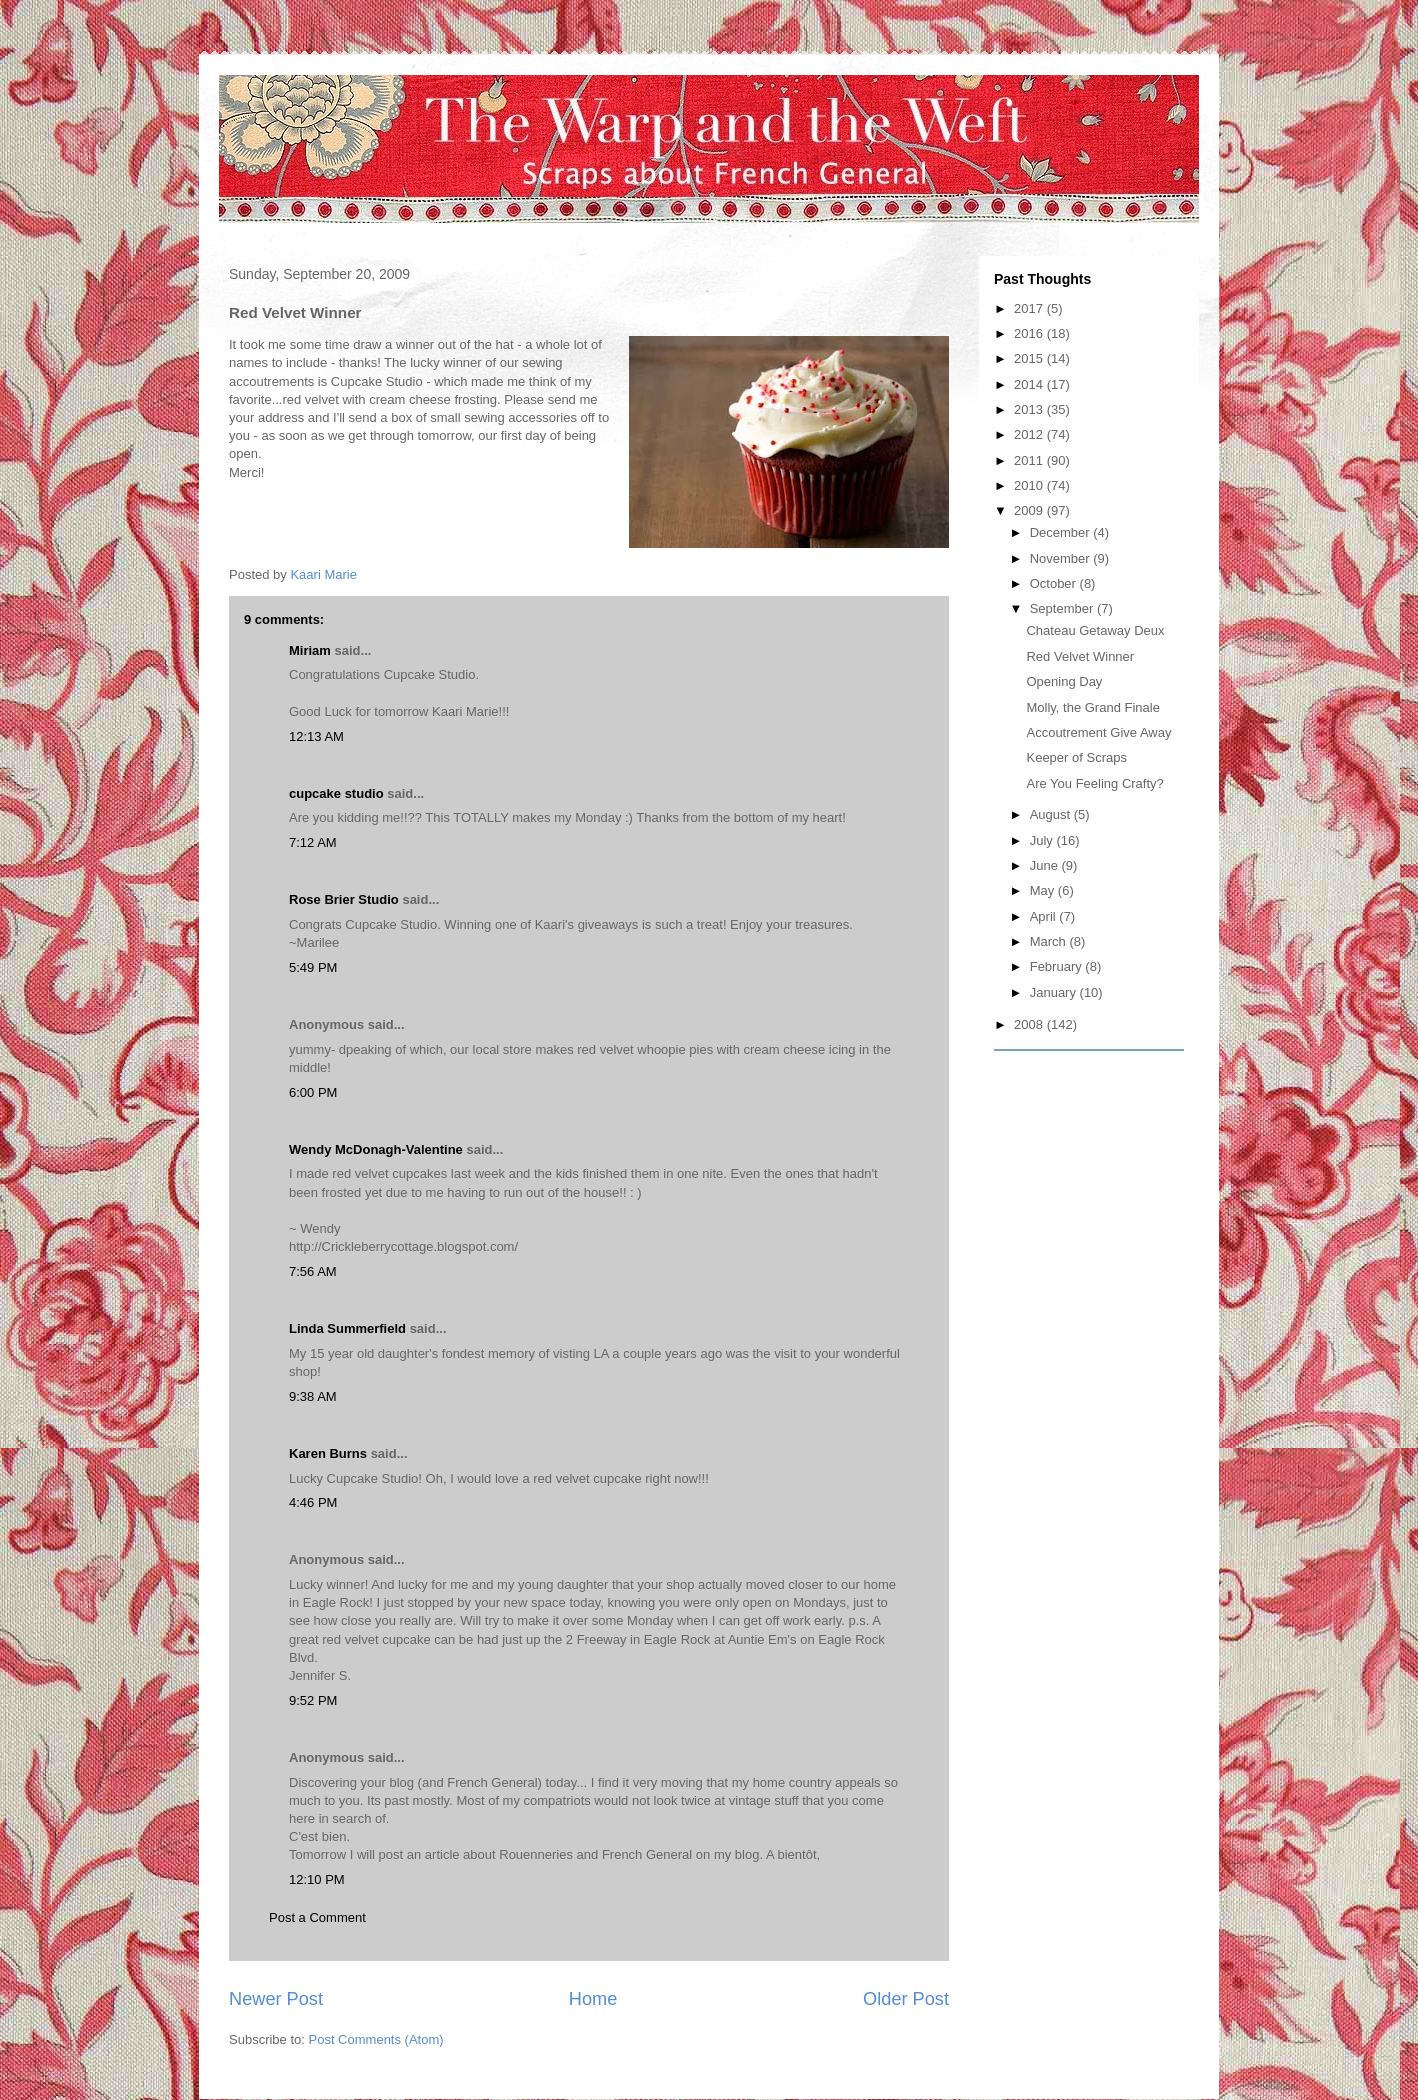 The image size is (1418, 2100). I want to click on Miriam, so click(310, 650).